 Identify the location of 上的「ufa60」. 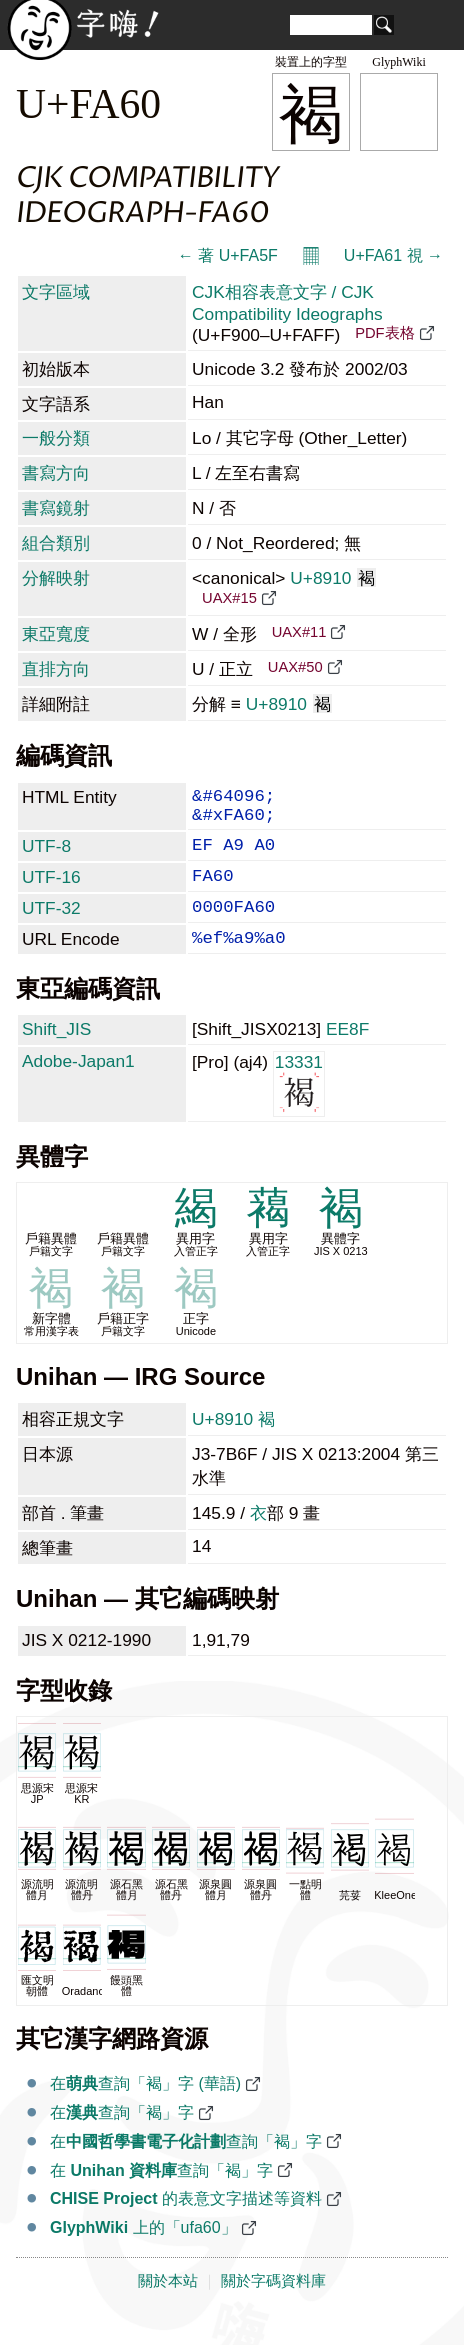
(143, 2253).